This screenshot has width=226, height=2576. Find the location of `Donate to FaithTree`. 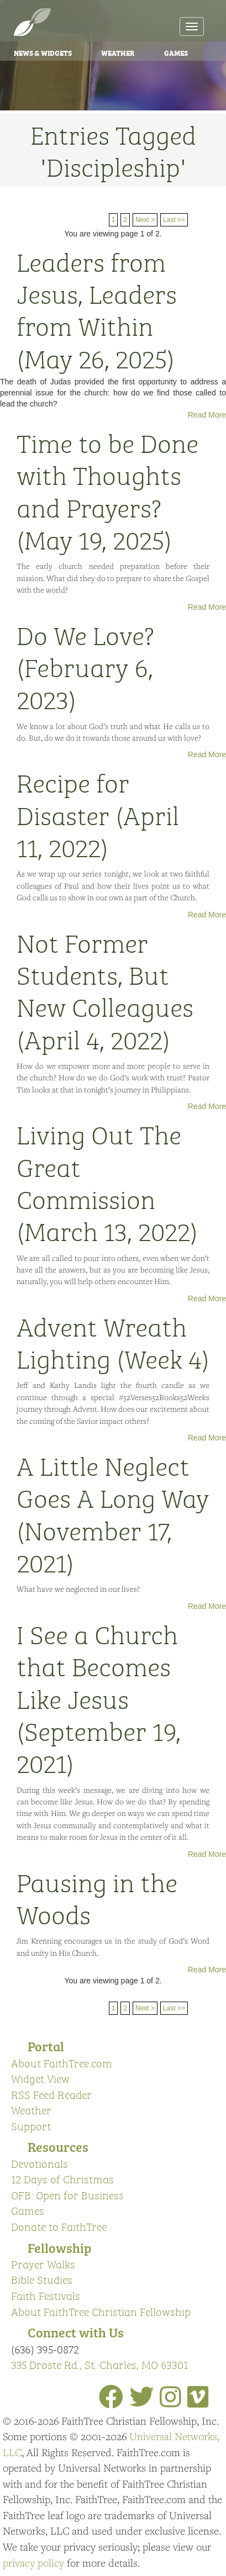

Donate to FaithTree is located at coordinates (59, 2226).